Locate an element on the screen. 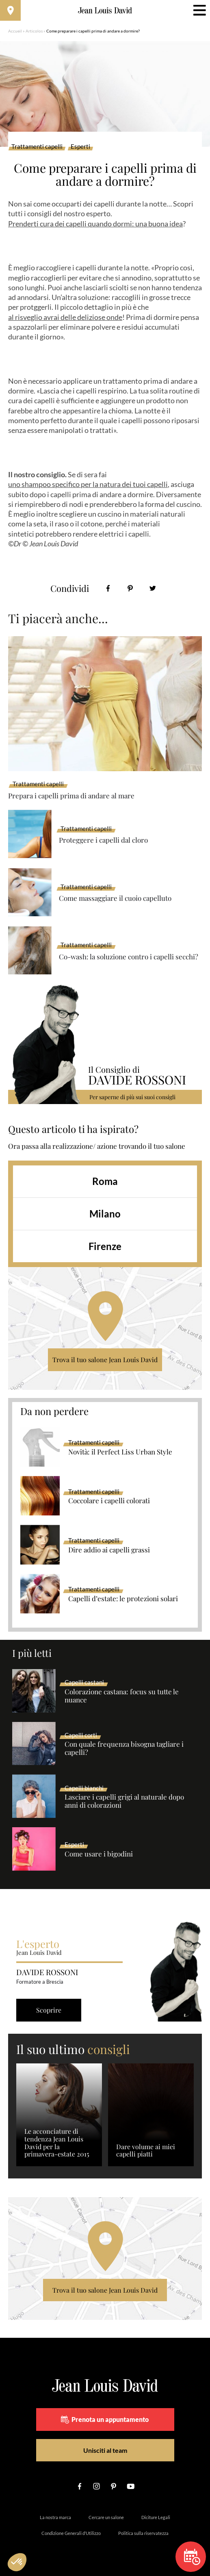 The width and height of the screenshot is (210, 2576). Colorazione castana: focus su tutte le nuance is located at coordinates (122, 1696).